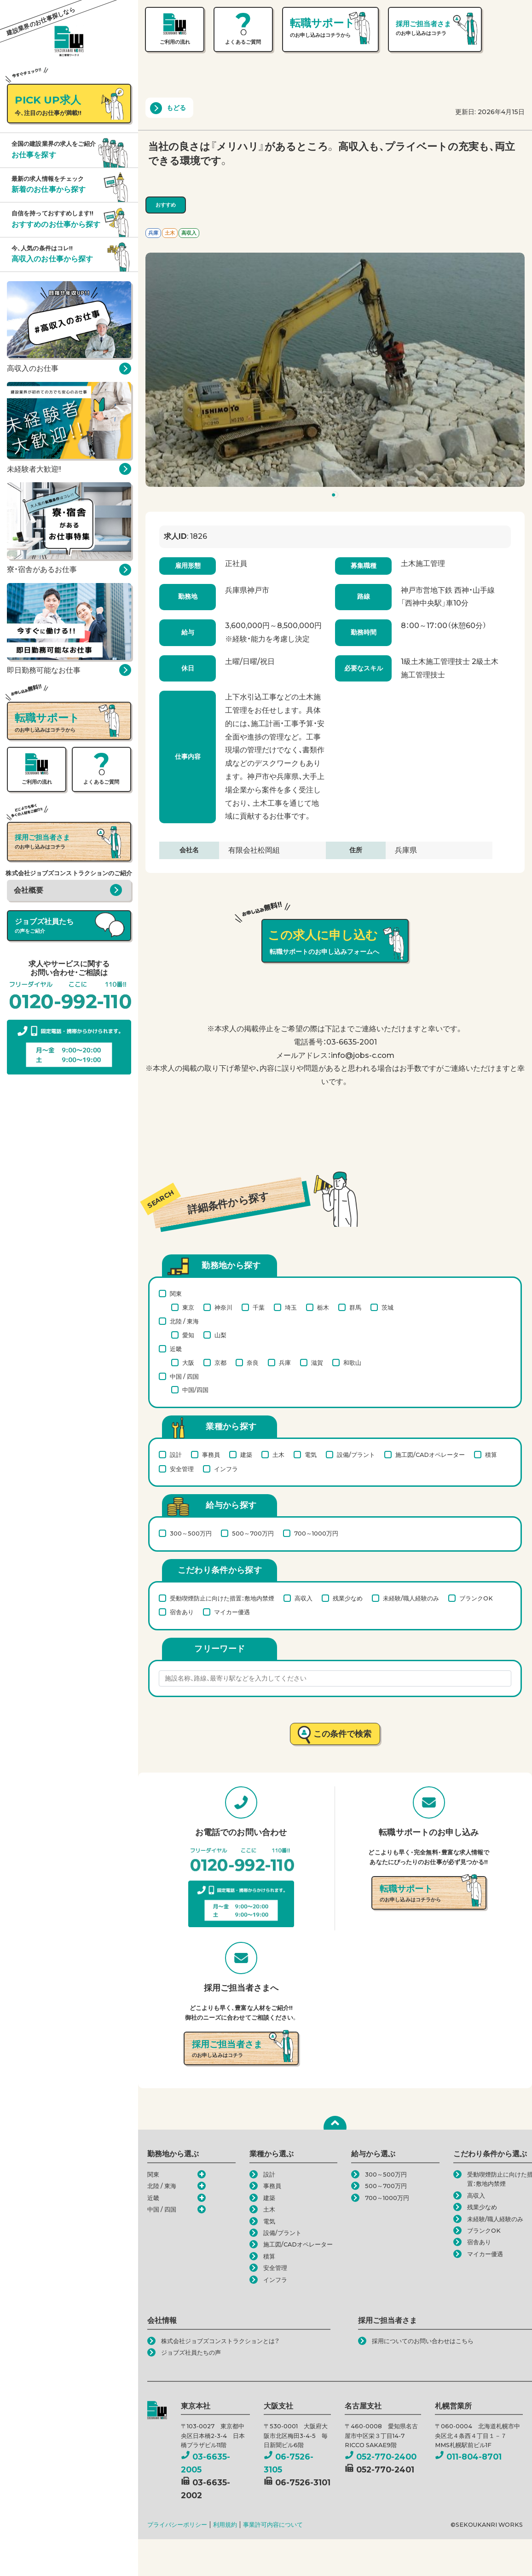  Describe the element at coordinates (468, 2456) in the screenshot. I see `011-804-8701` at that location.